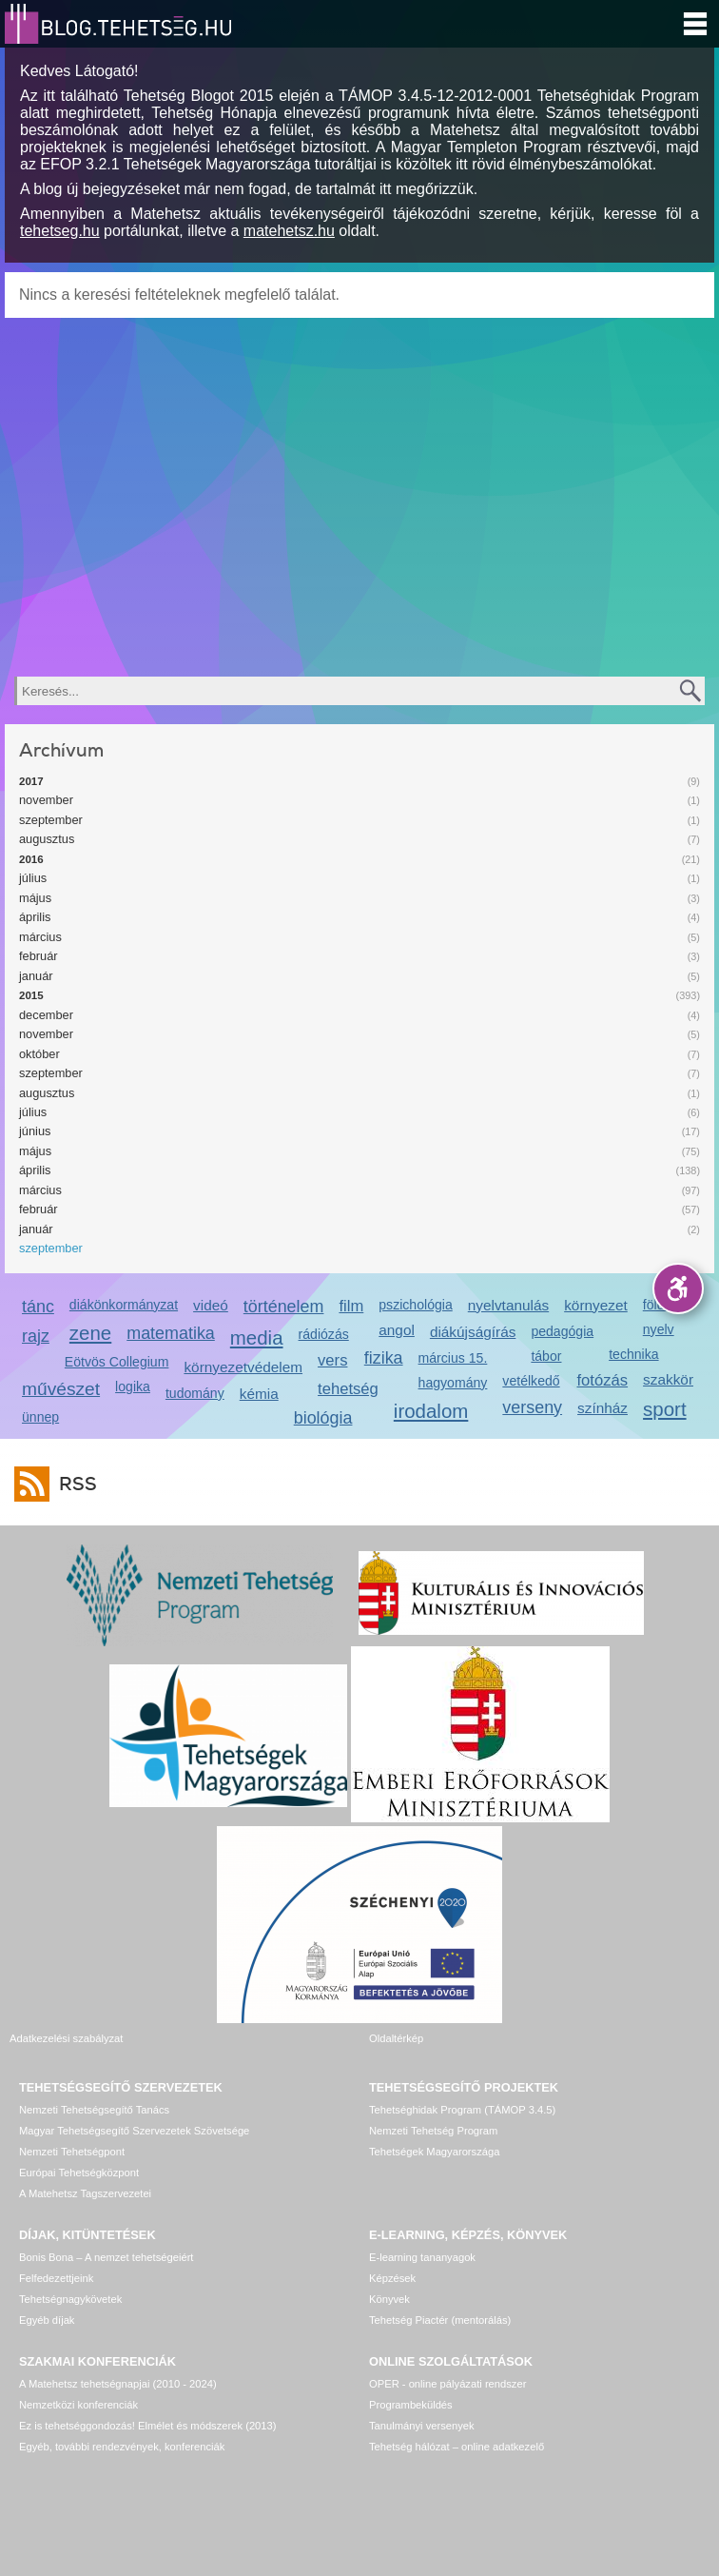 This screenshot has width=719, height=2576. Describe the element at coordinates (431, 1411) in the screenshot. I see `irodalom` at that location.